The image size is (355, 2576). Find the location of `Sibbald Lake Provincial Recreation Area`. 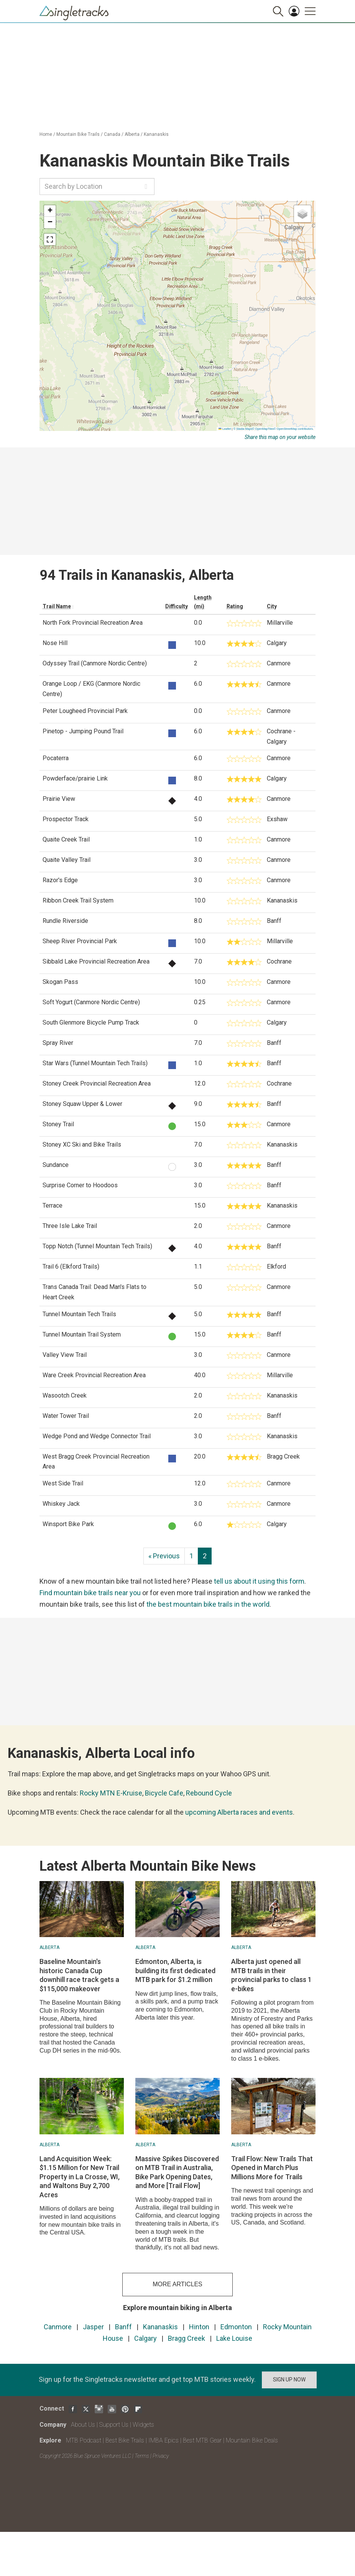

Sibbald Lake Provincial Recreation Area is located at coordinates (96, 961).